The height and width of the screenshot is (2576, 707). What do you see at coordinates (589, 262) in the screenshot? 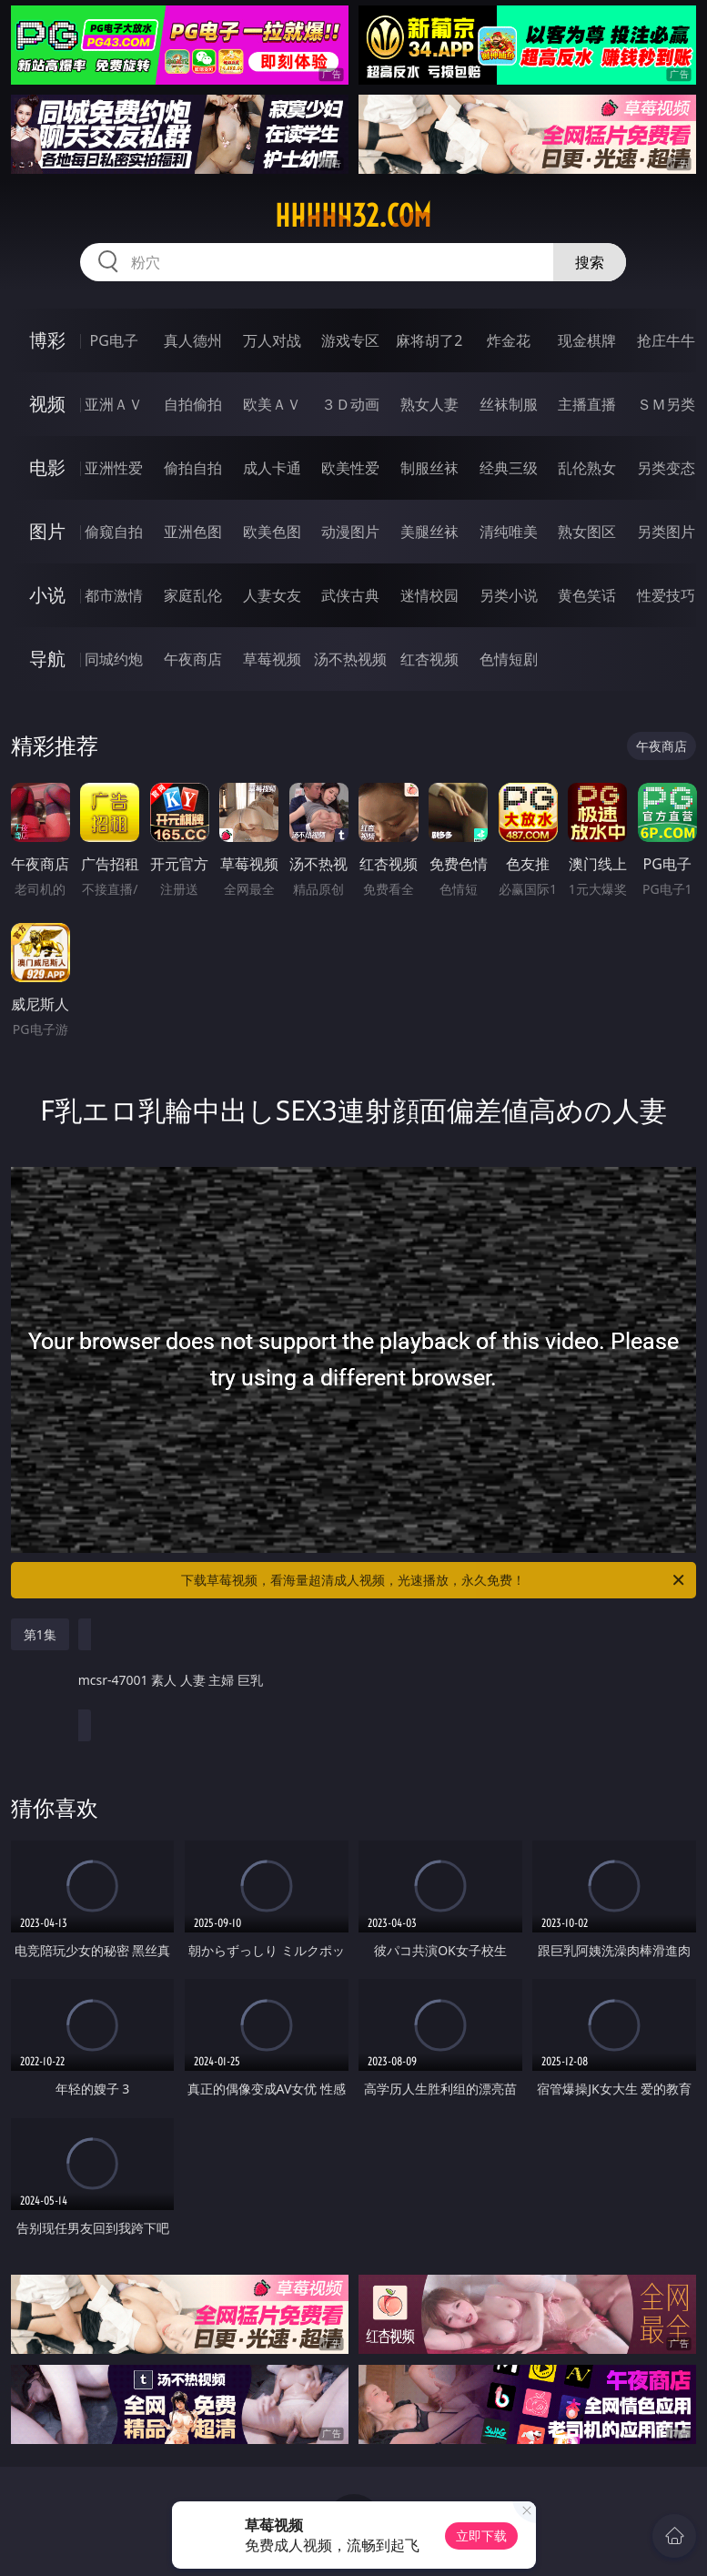
I see `搜索` at bounding box center [589, 262].